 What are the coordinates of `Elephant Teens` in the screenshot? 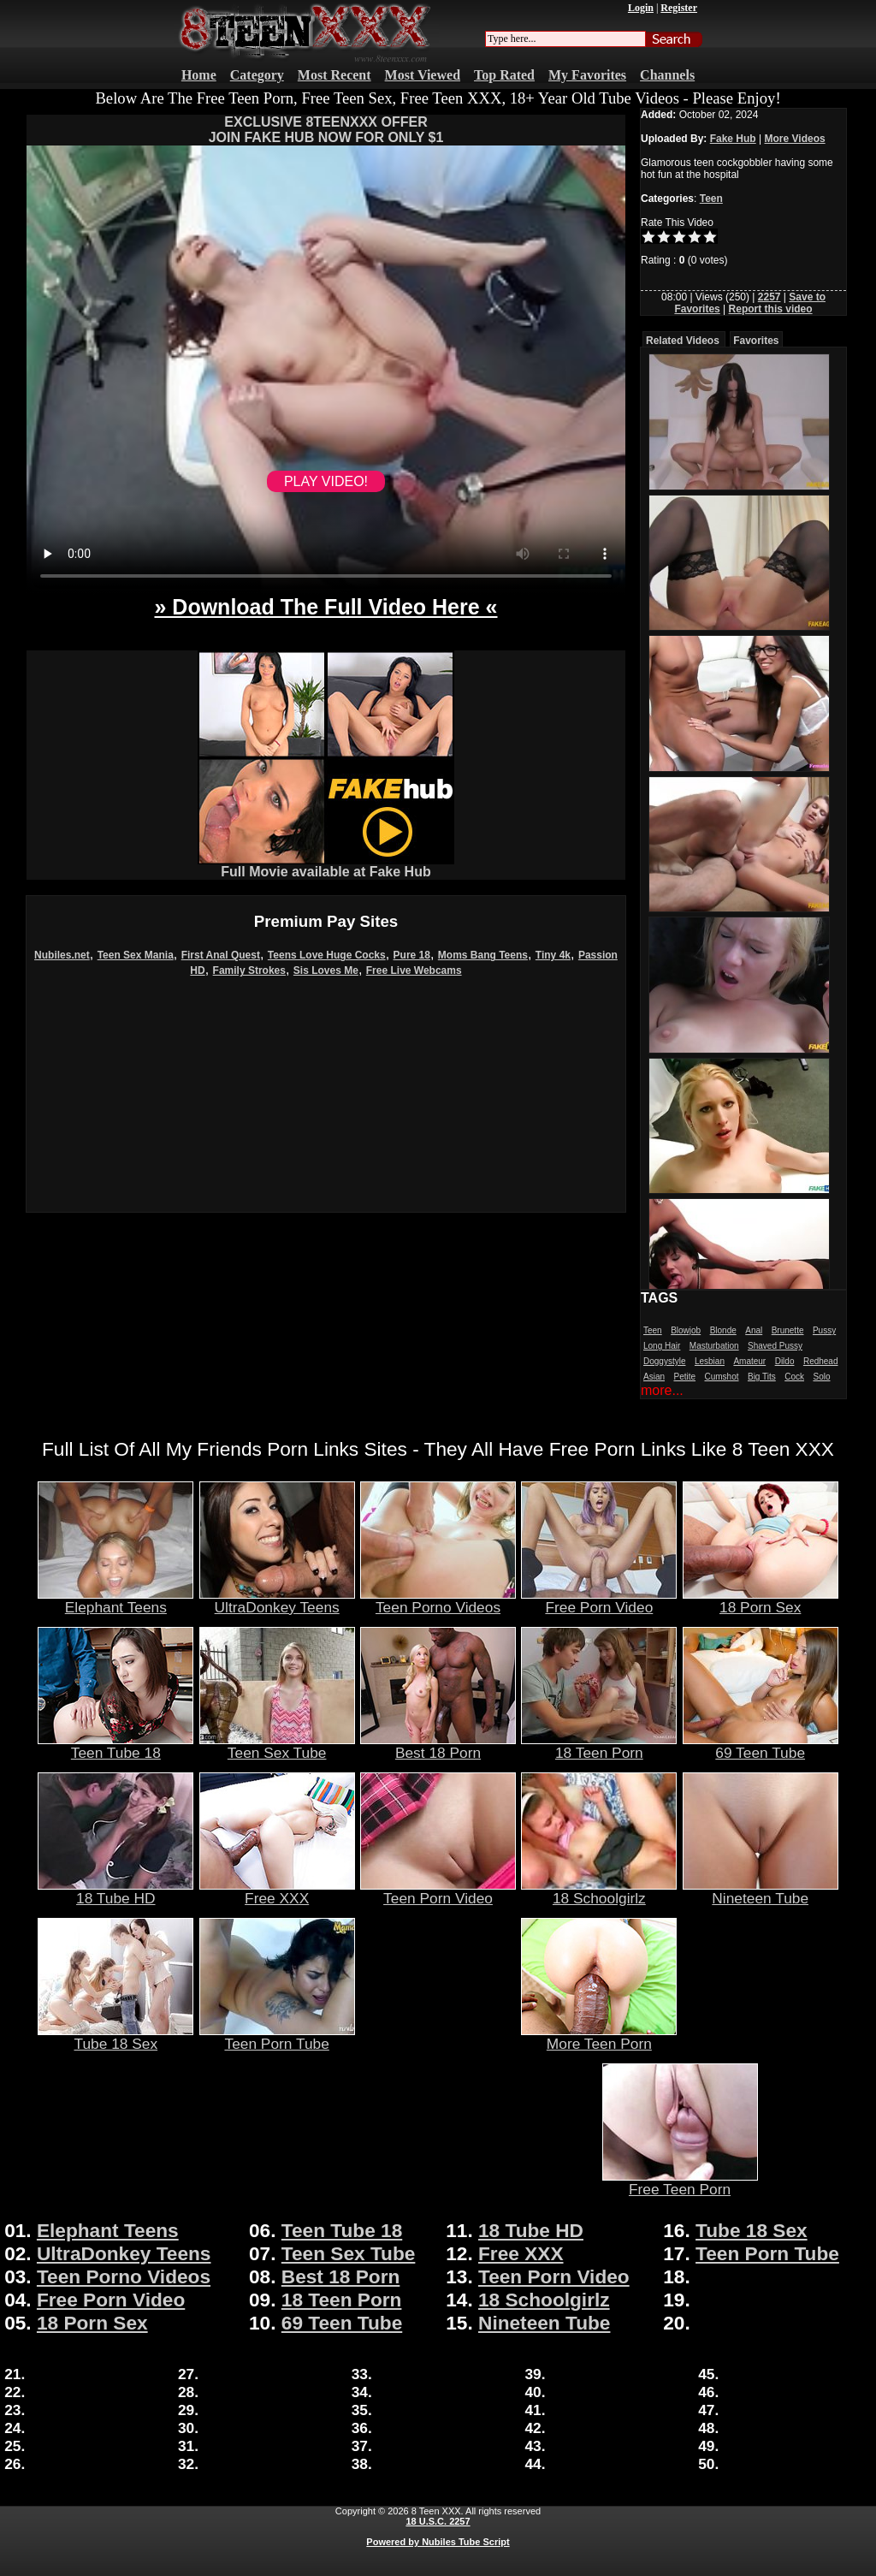 It's located at (115, 1600).